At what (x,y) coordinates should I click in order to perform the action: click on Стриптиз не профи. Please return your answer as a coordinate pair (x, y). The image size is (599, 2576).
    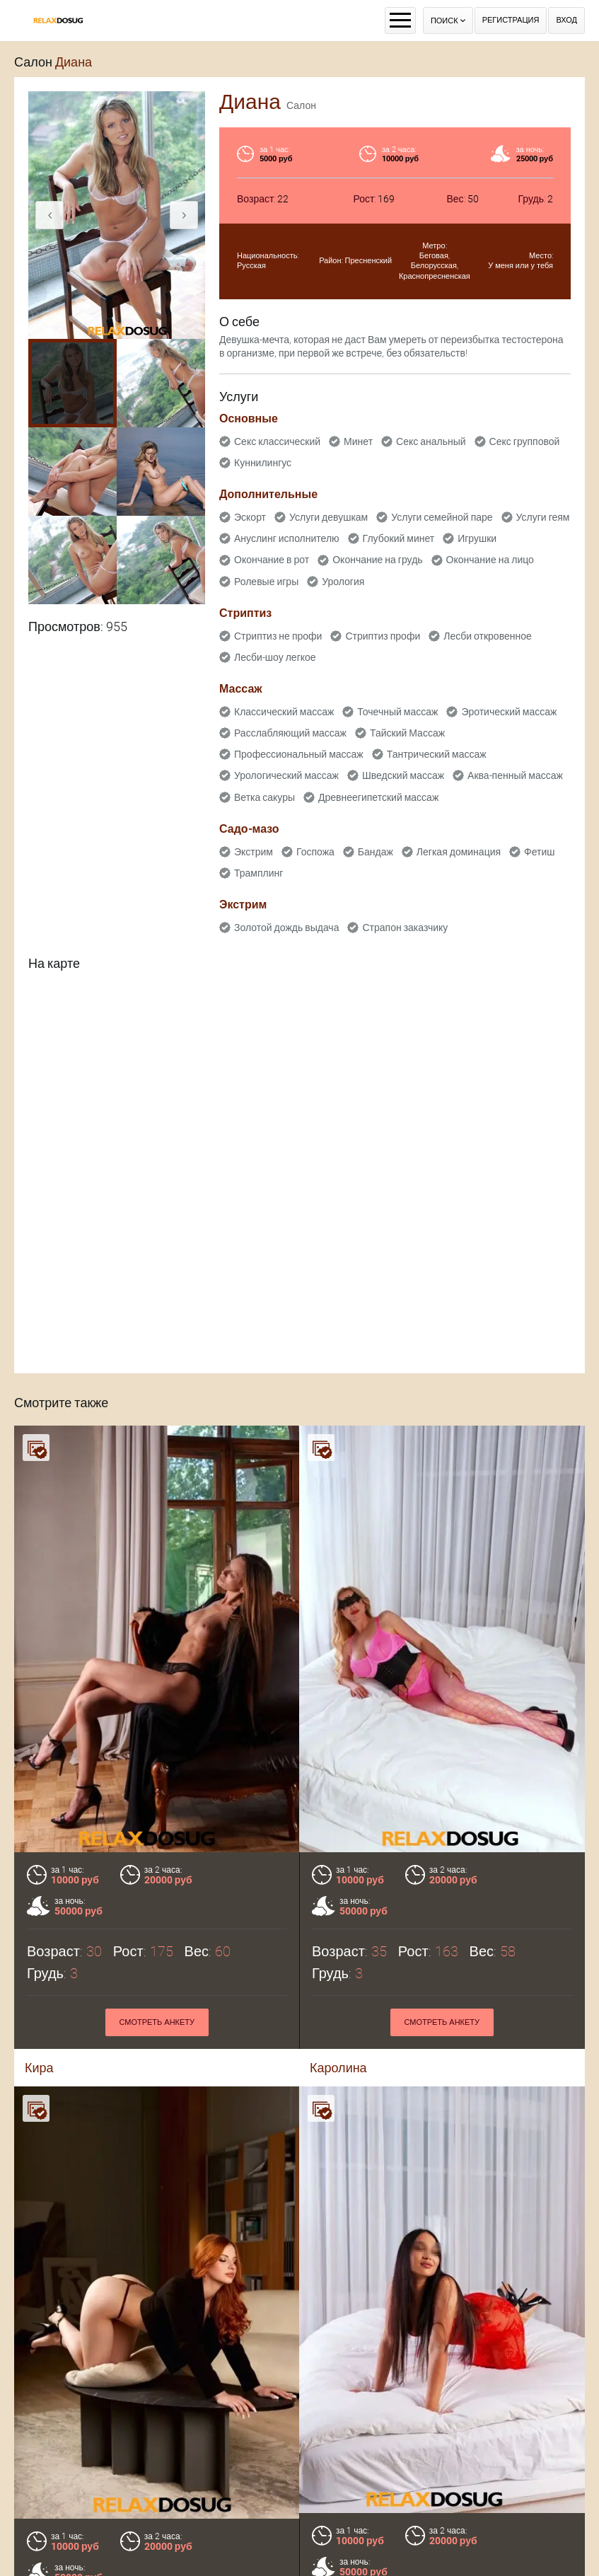
    Looking at the image, I should click on (278, 636).